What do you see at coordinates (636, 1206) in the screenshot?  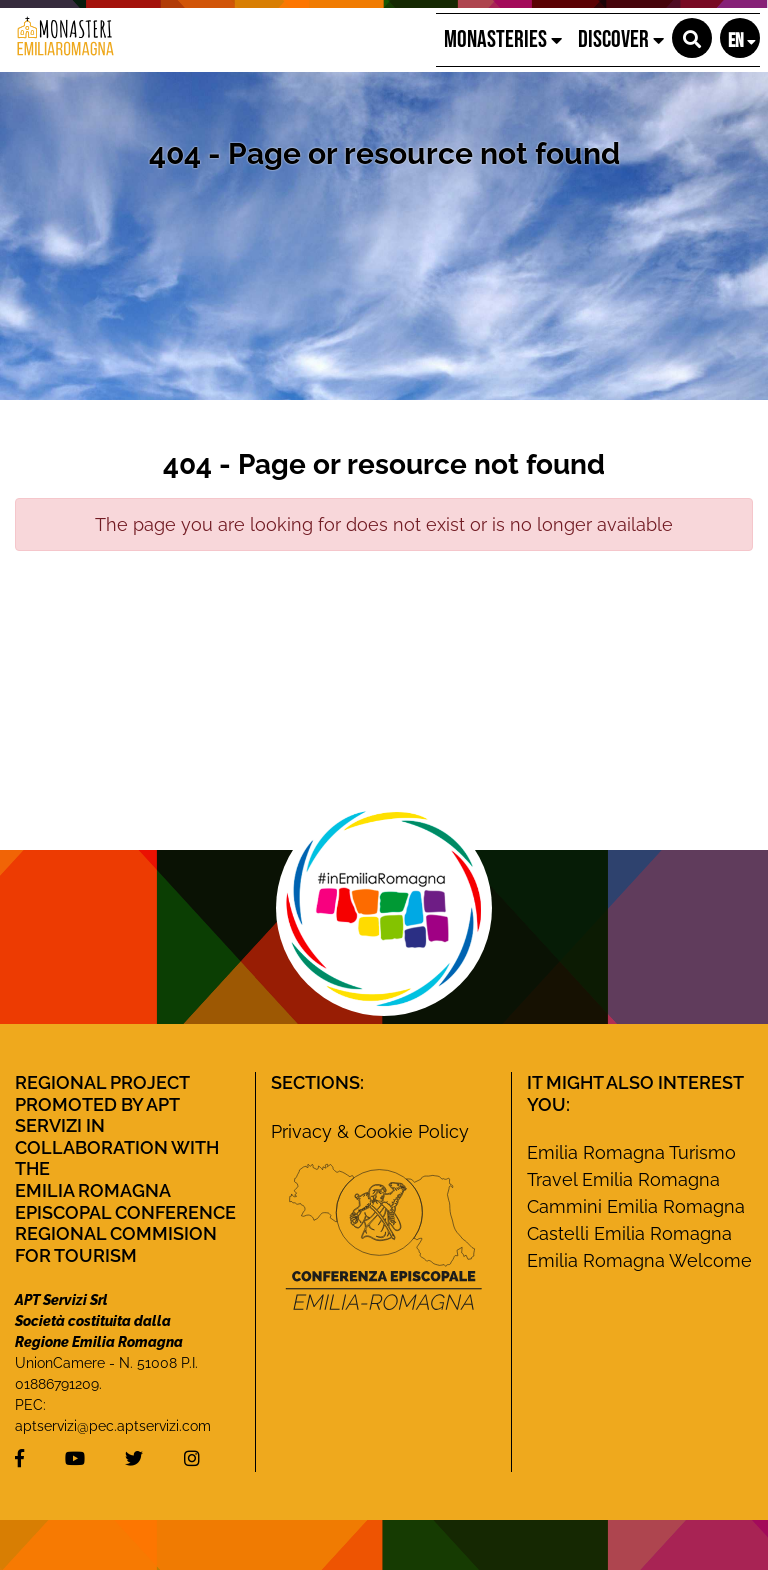 I see `Cammini Emilia Romagna` at bounding box center [636, 1206].